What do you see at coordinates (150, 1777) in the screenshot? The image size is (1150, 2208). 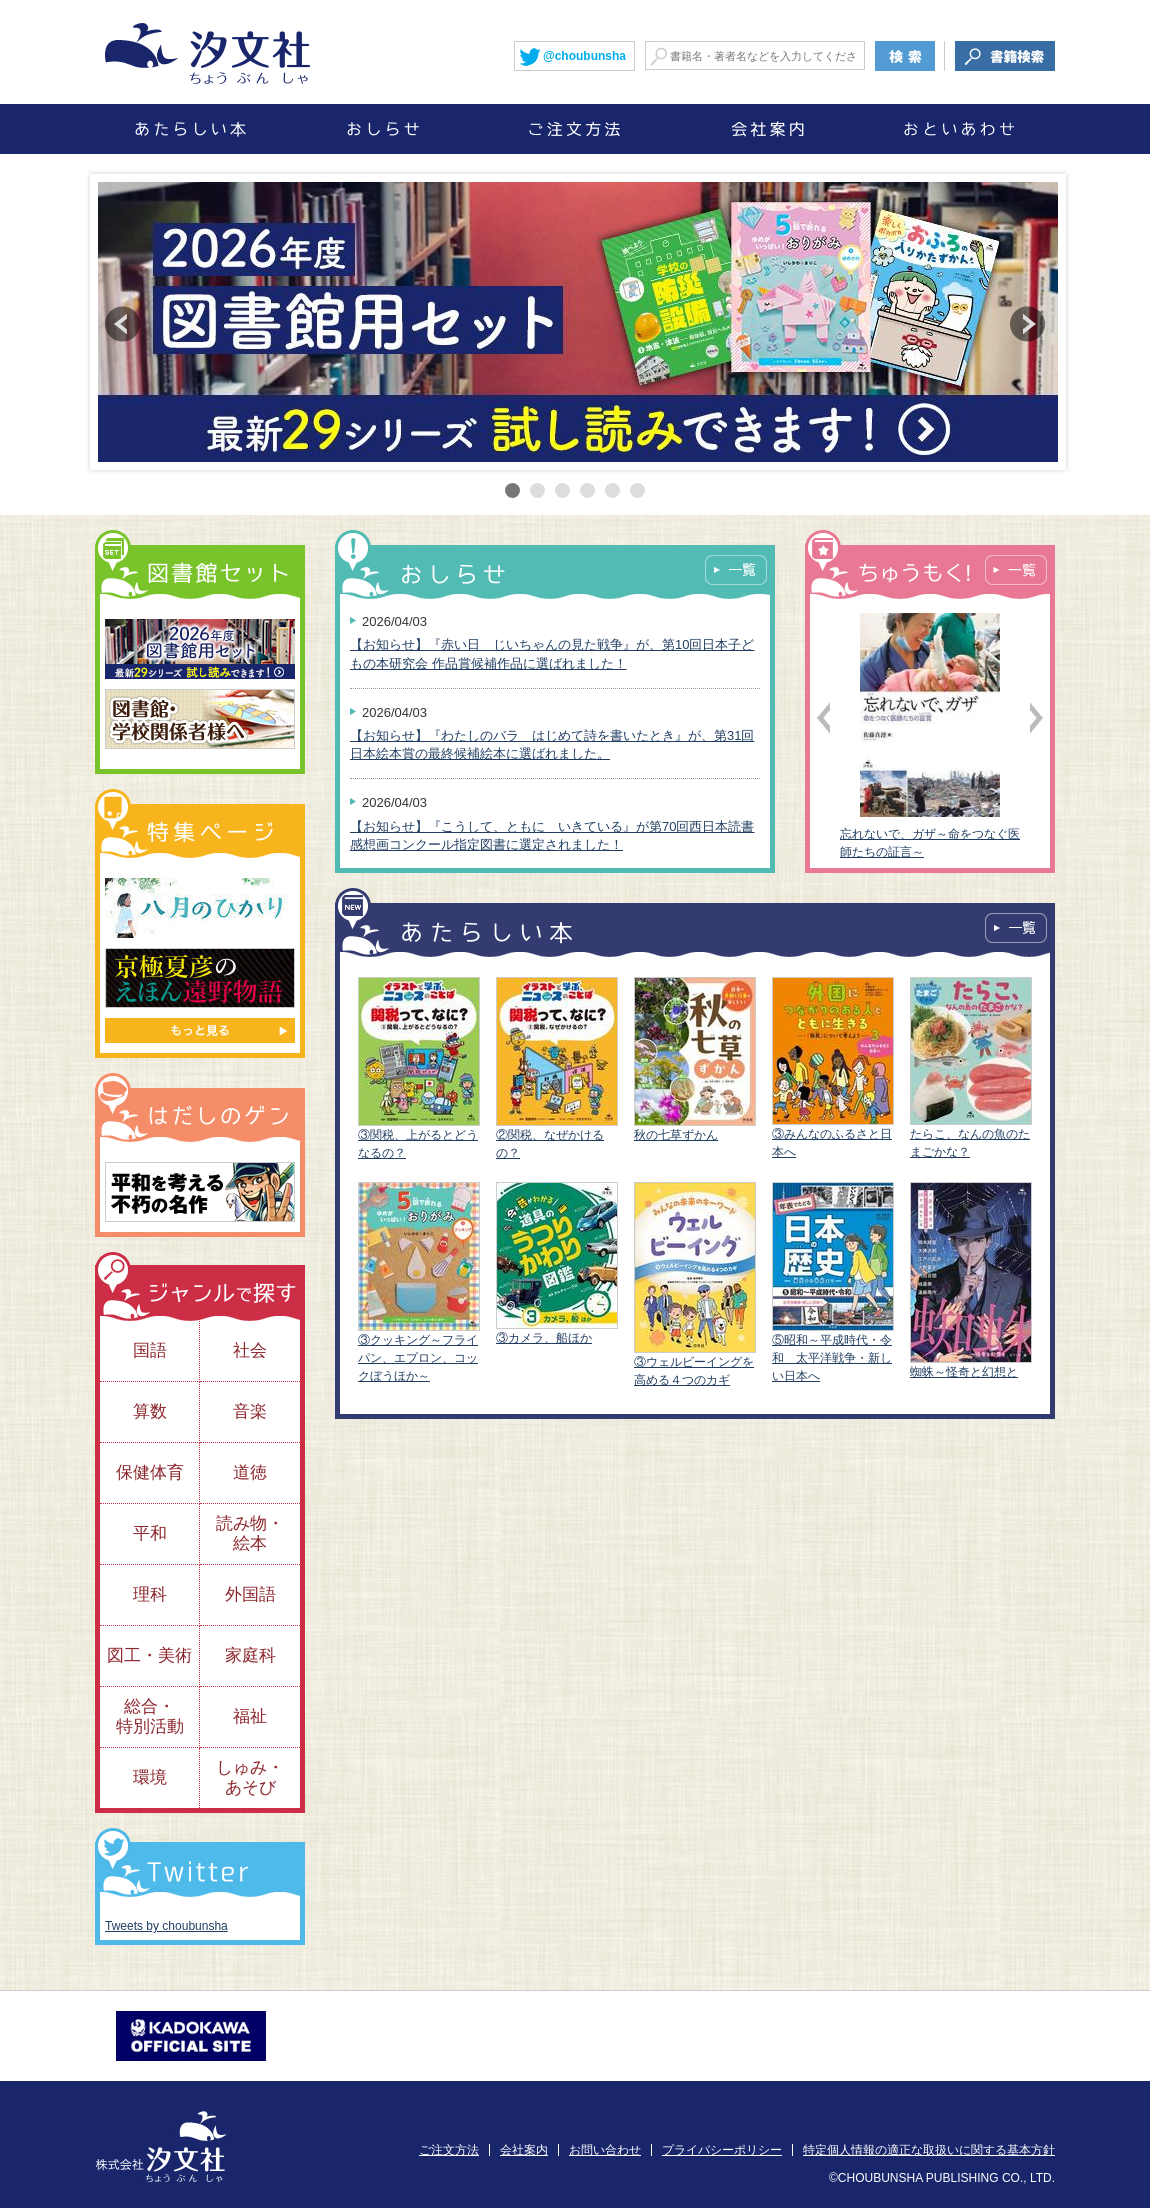 I see `環境` at bounding box center [150, 1777].